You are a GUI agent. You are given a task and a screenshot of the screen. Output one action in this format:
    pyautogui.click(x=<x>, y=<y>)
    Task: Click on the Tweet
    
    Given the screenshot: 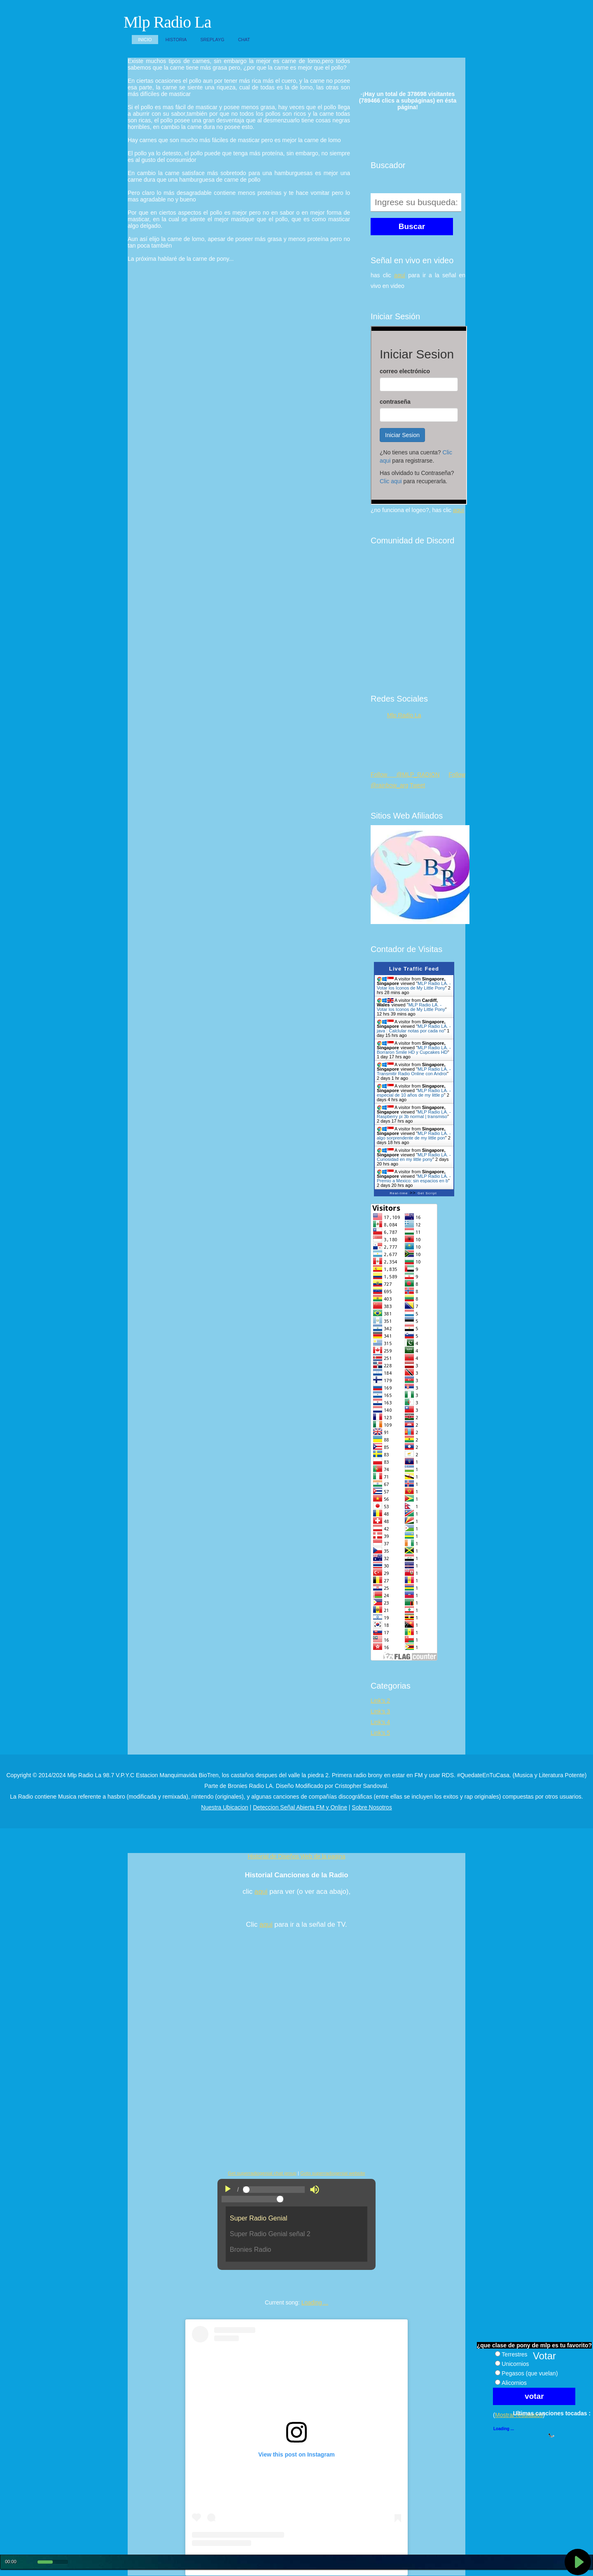 What is the action you would take?
    pyautogui.click(x=417, y=785)
    